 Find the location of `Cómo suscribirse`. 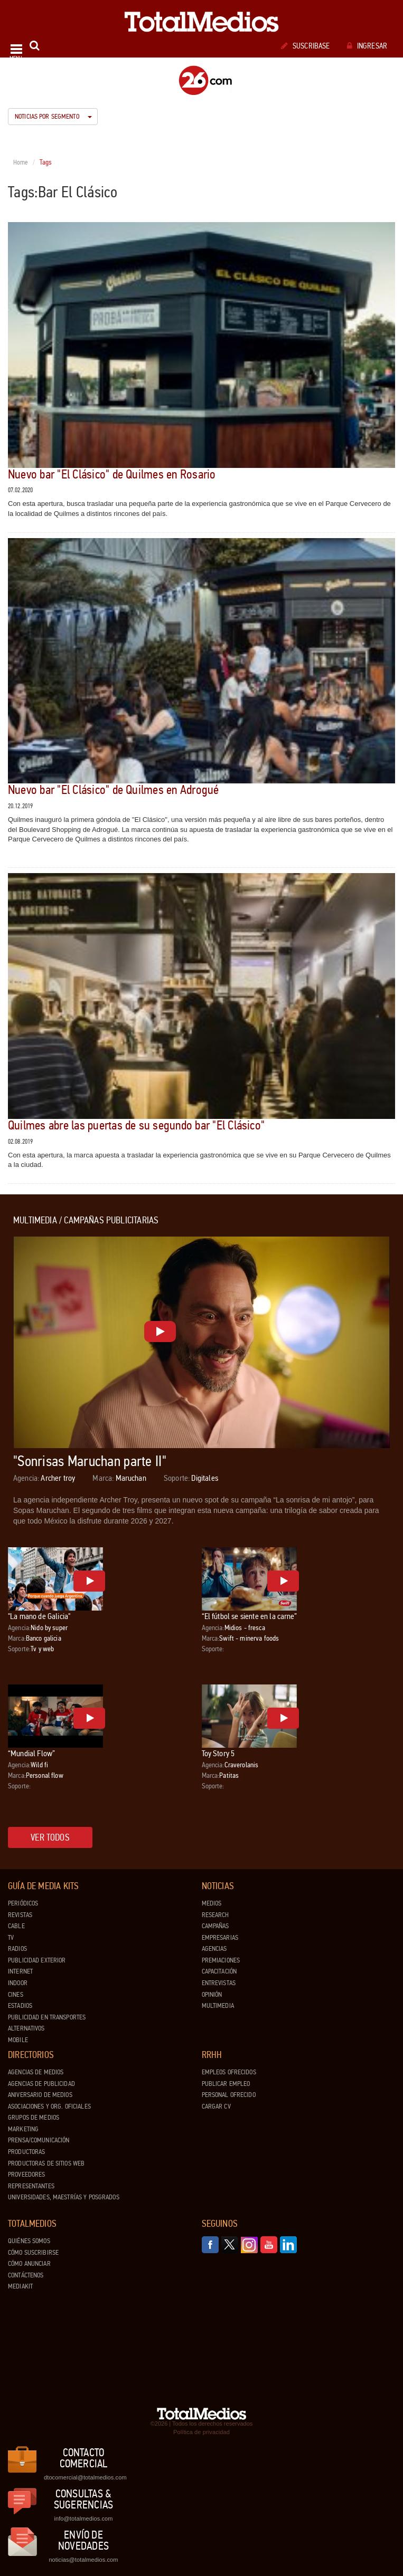

Cómo suscribirse is located at coordinates (33, 2252).